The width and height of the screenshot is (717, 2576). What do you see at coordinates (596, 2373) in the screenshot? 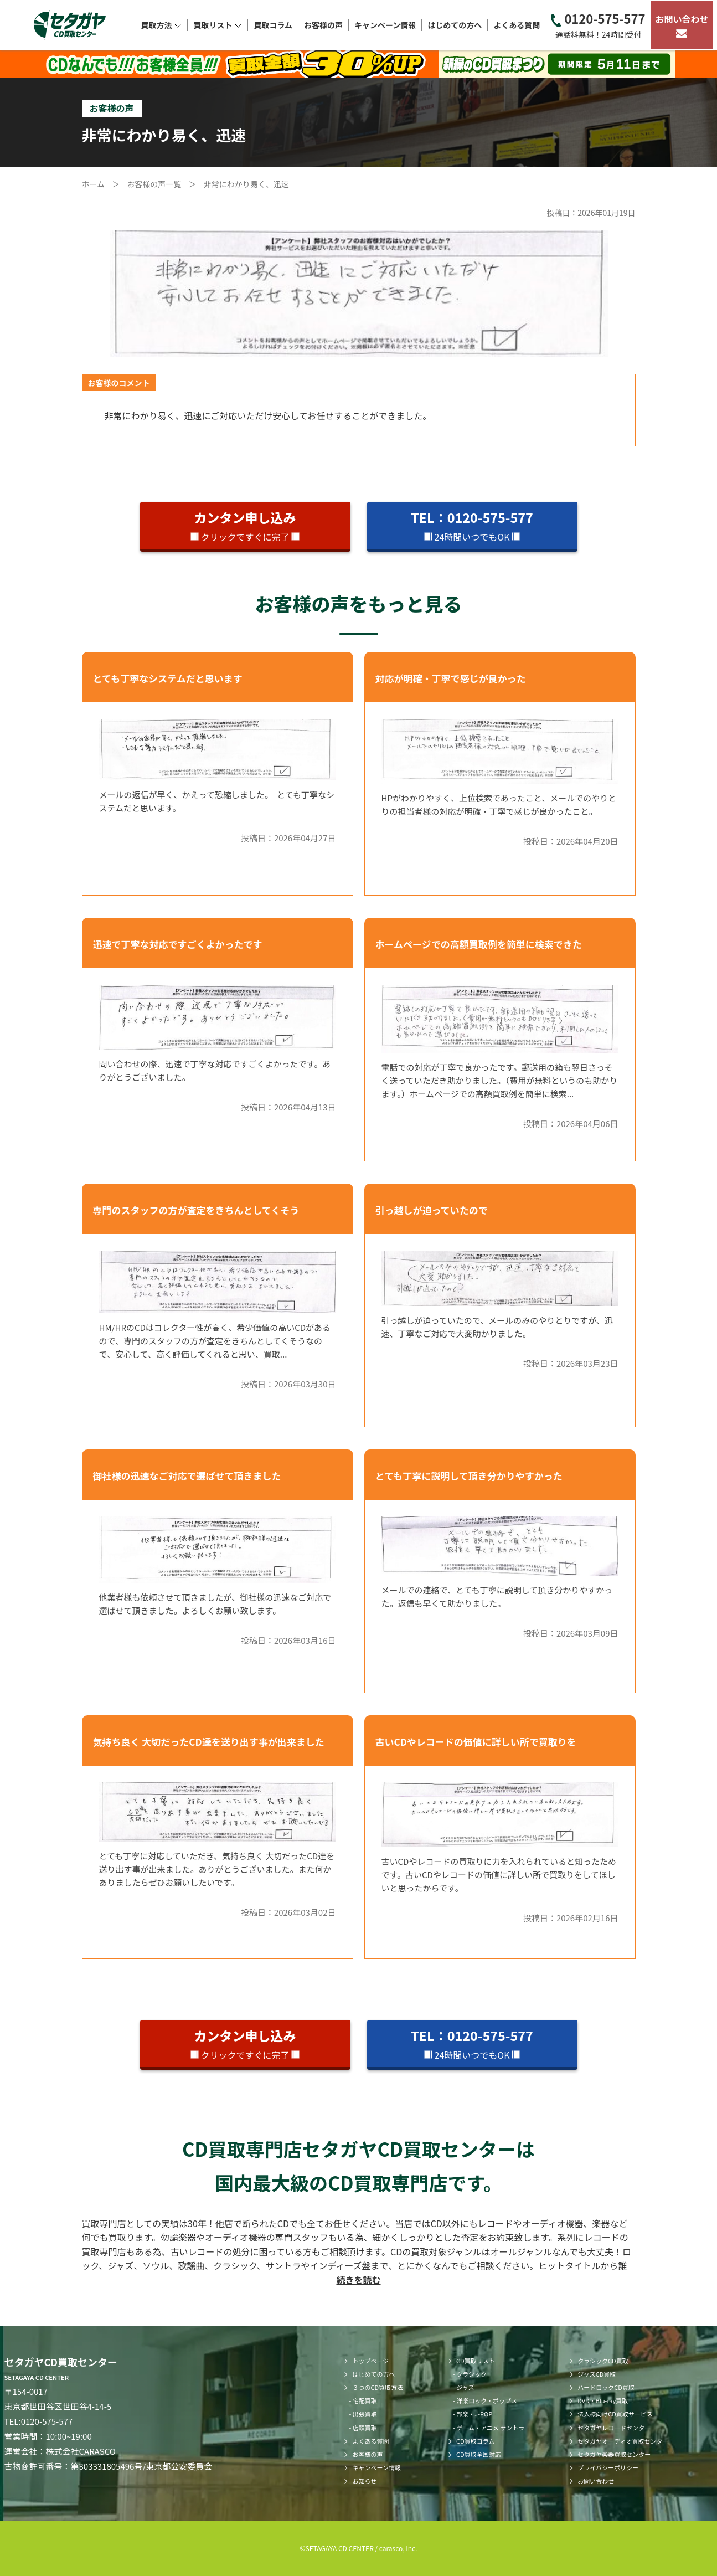
I see `ジャズCD買取` at bounding box center [596, 2373].